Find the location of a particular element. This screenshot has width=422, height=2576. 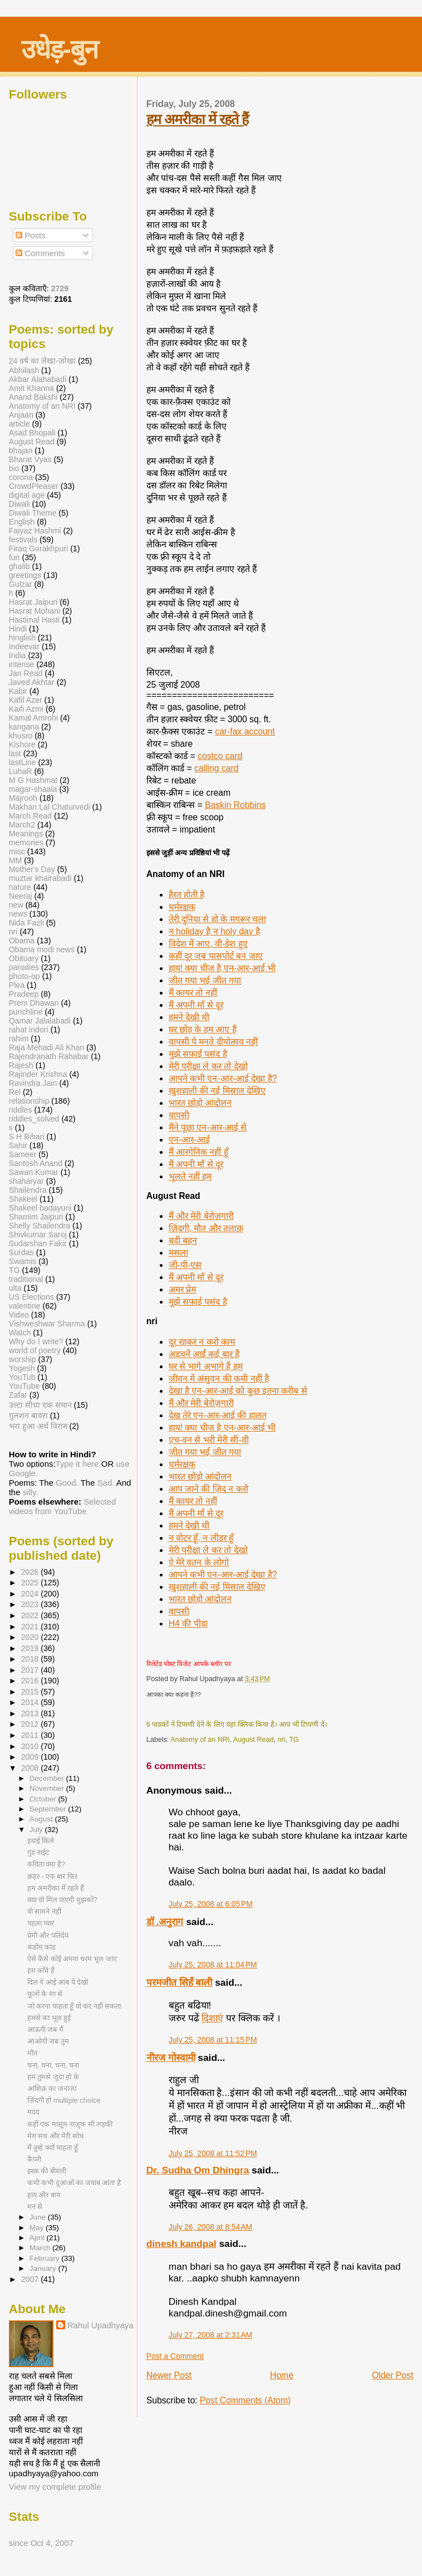

worship is located at coordinates (22, 1359).